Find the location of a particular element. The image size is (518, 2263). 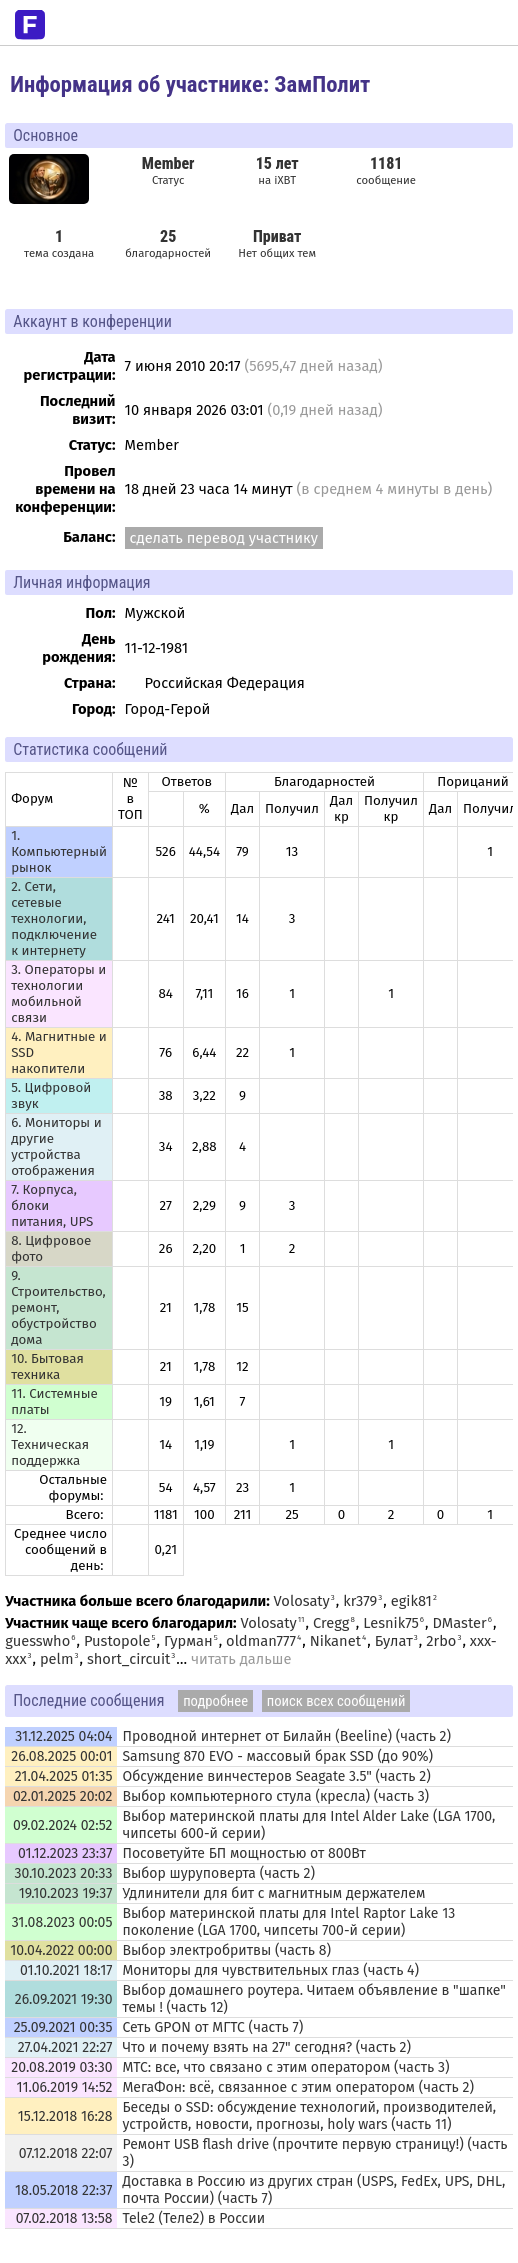

oldman777 is located at coordinates (261, 1641).